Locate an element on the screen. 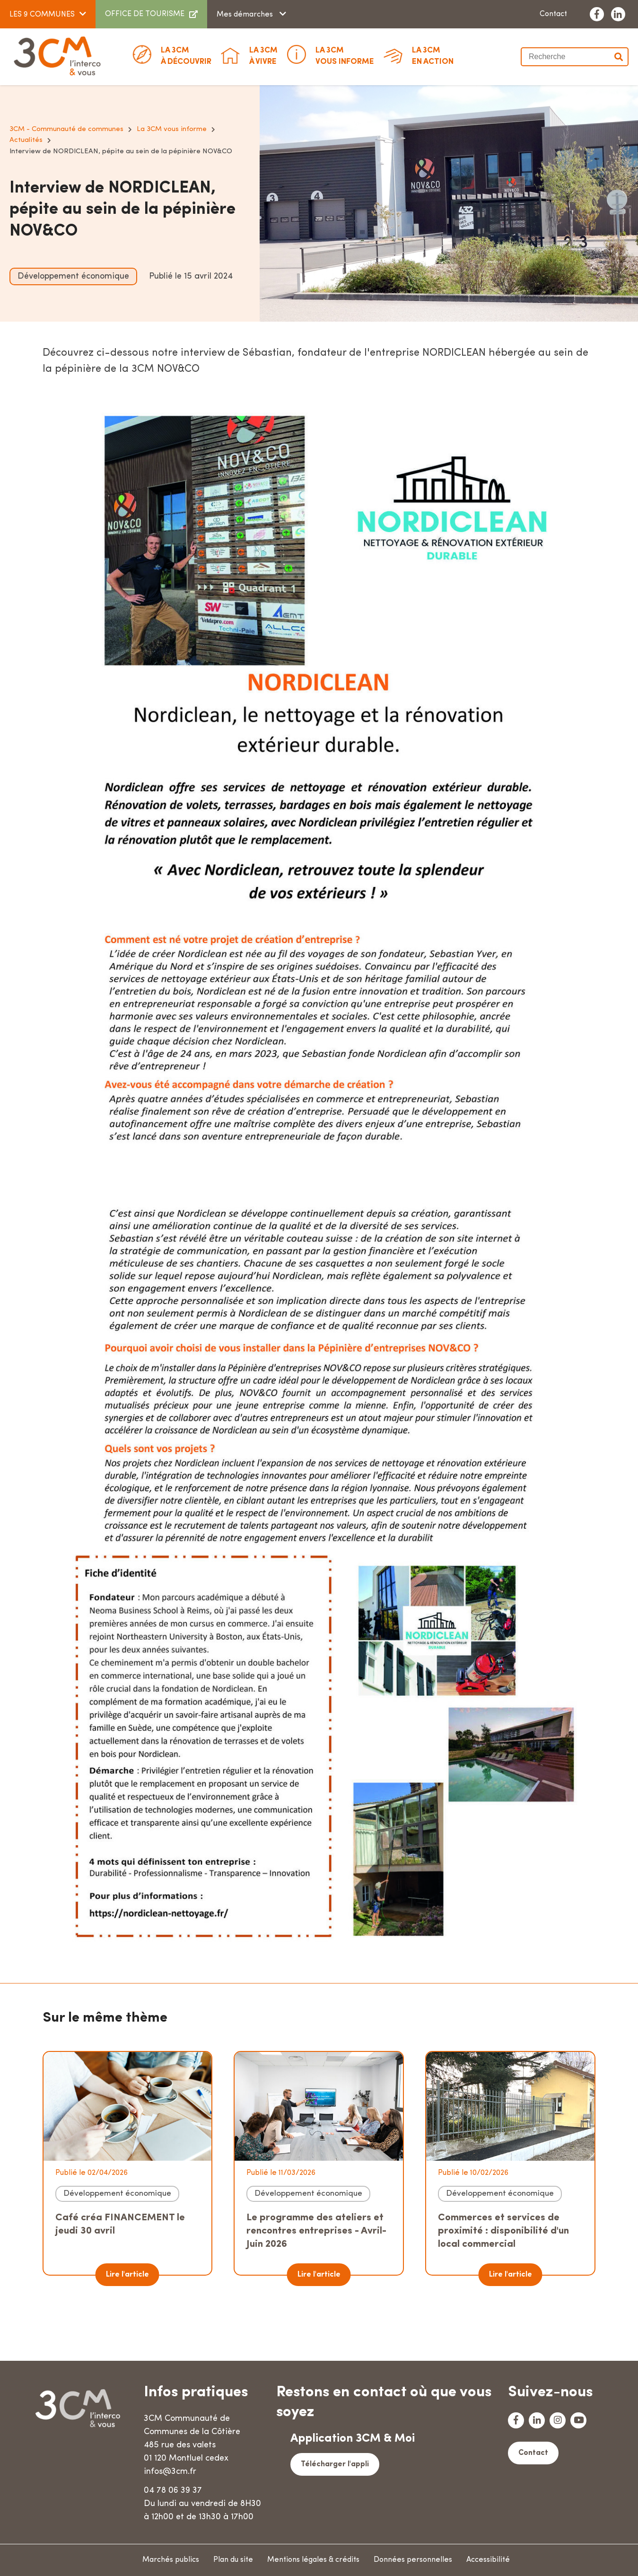  LES 9 COMMUNES is located at coordinates (42, 14).